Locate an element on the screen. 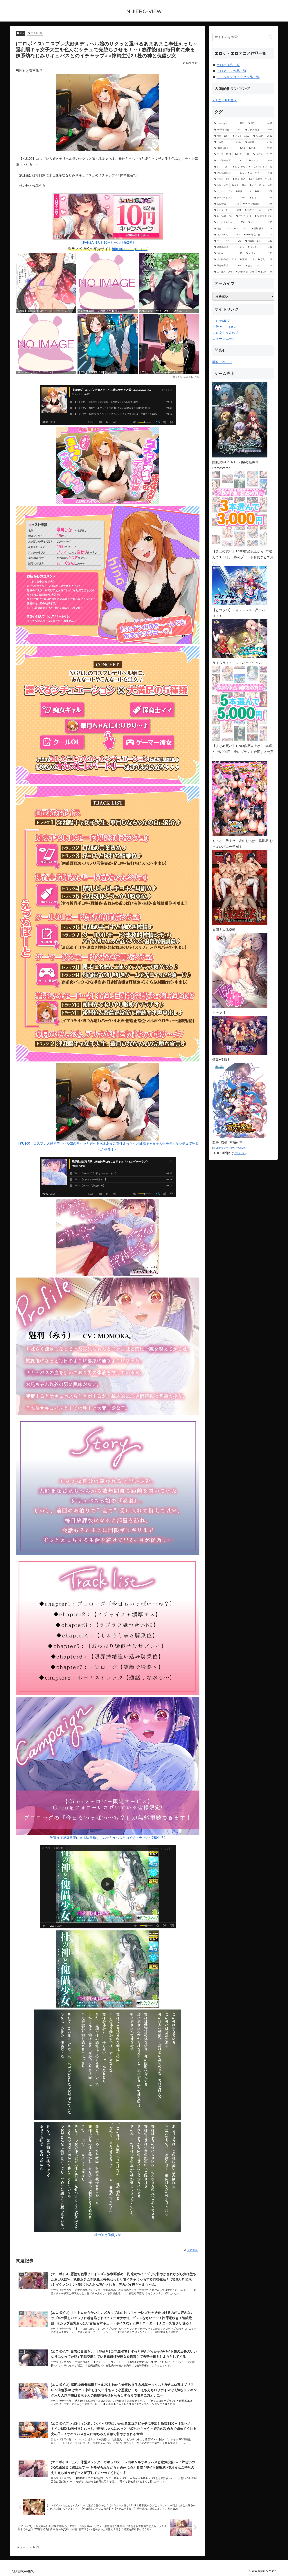  [アナル (439個の項目)] is located at coordinates (223, 191).